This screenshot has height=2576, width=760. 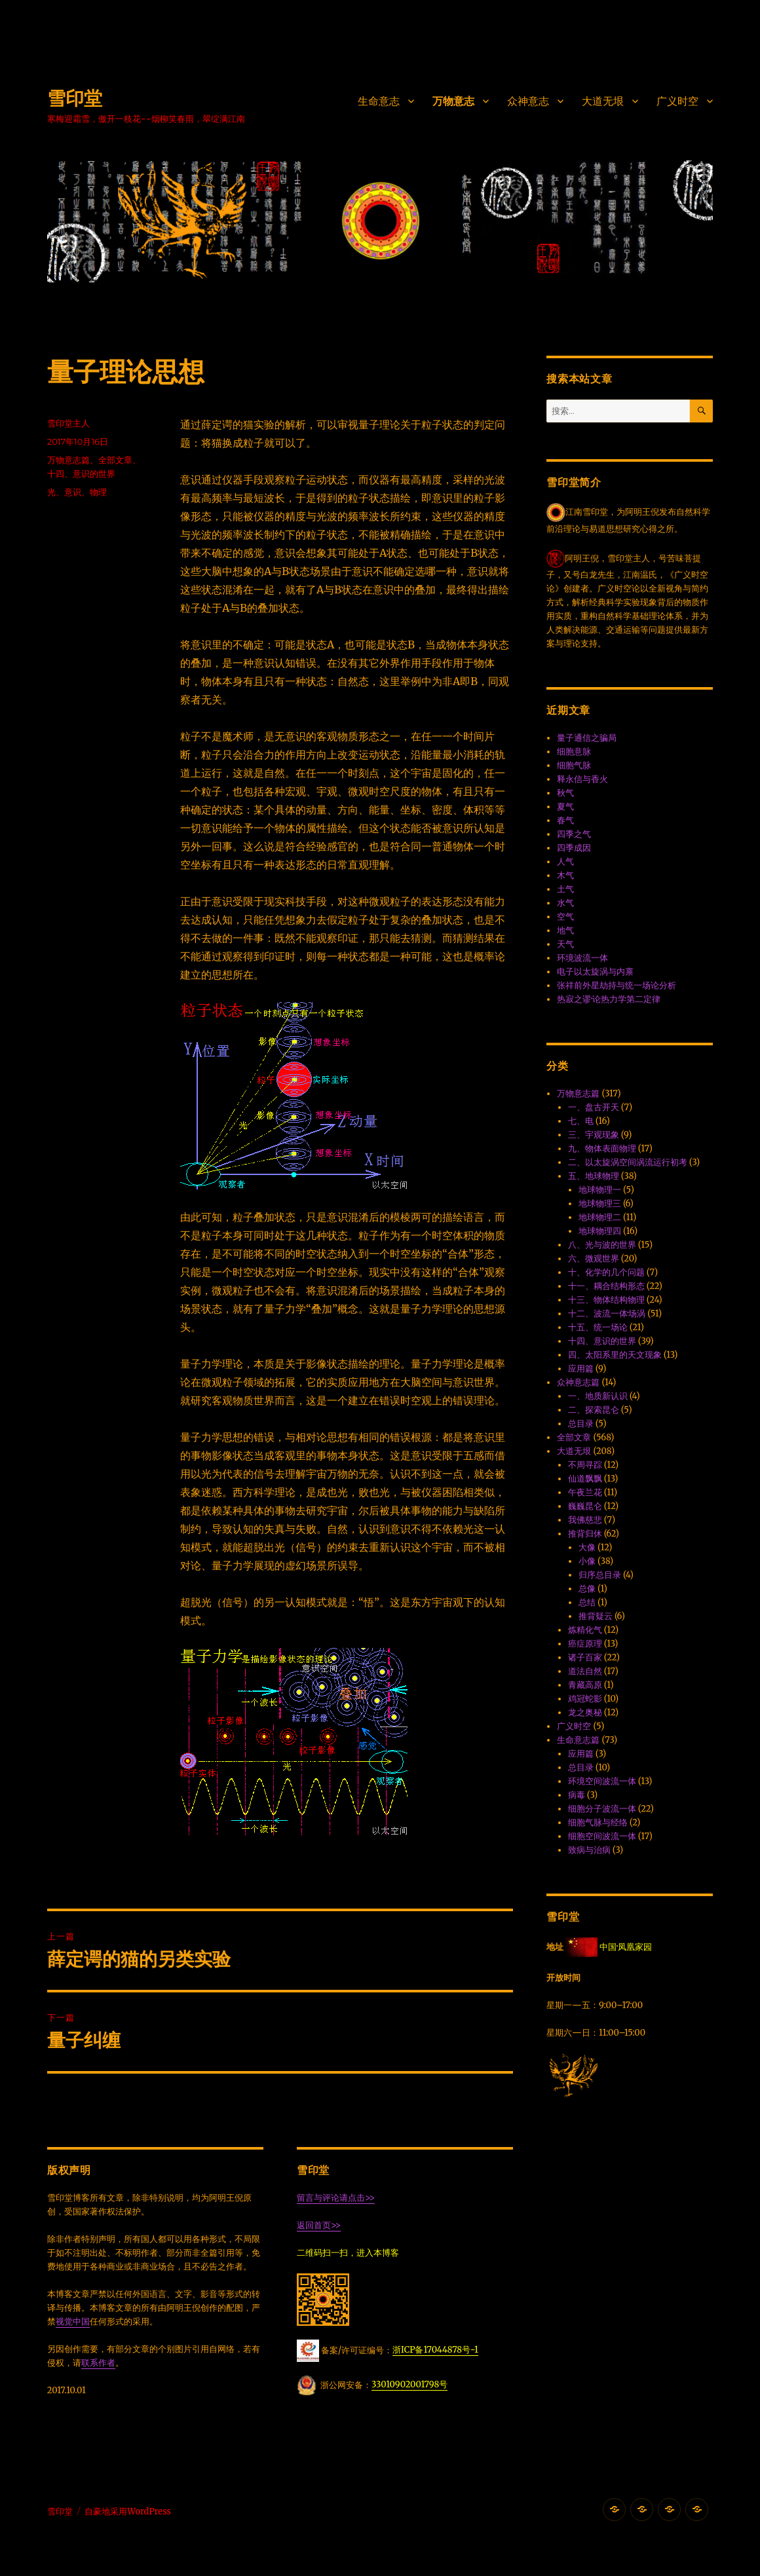 What do you see at coordinates (585, 1671) in the screenshot?
I see `道法自然` at bounding box center [585, 1671].